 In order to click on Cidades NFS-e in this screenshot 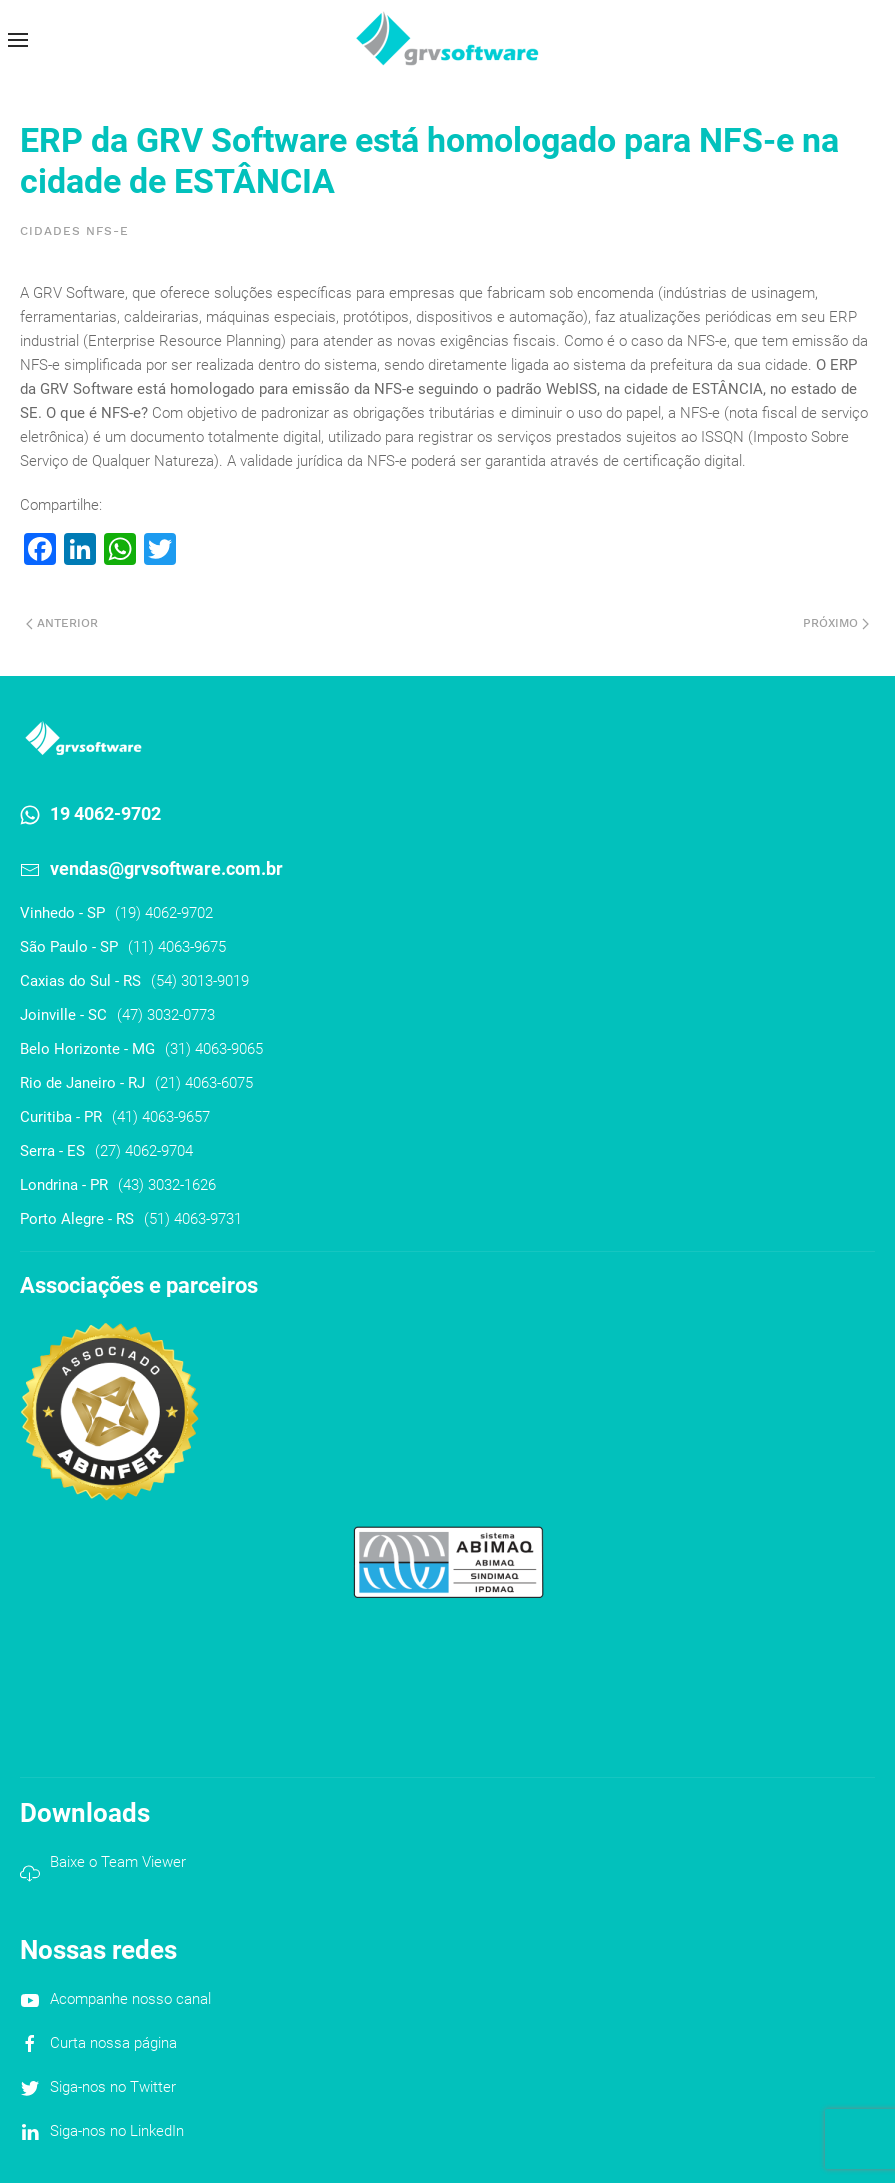, I will do `click(74, 231)`.